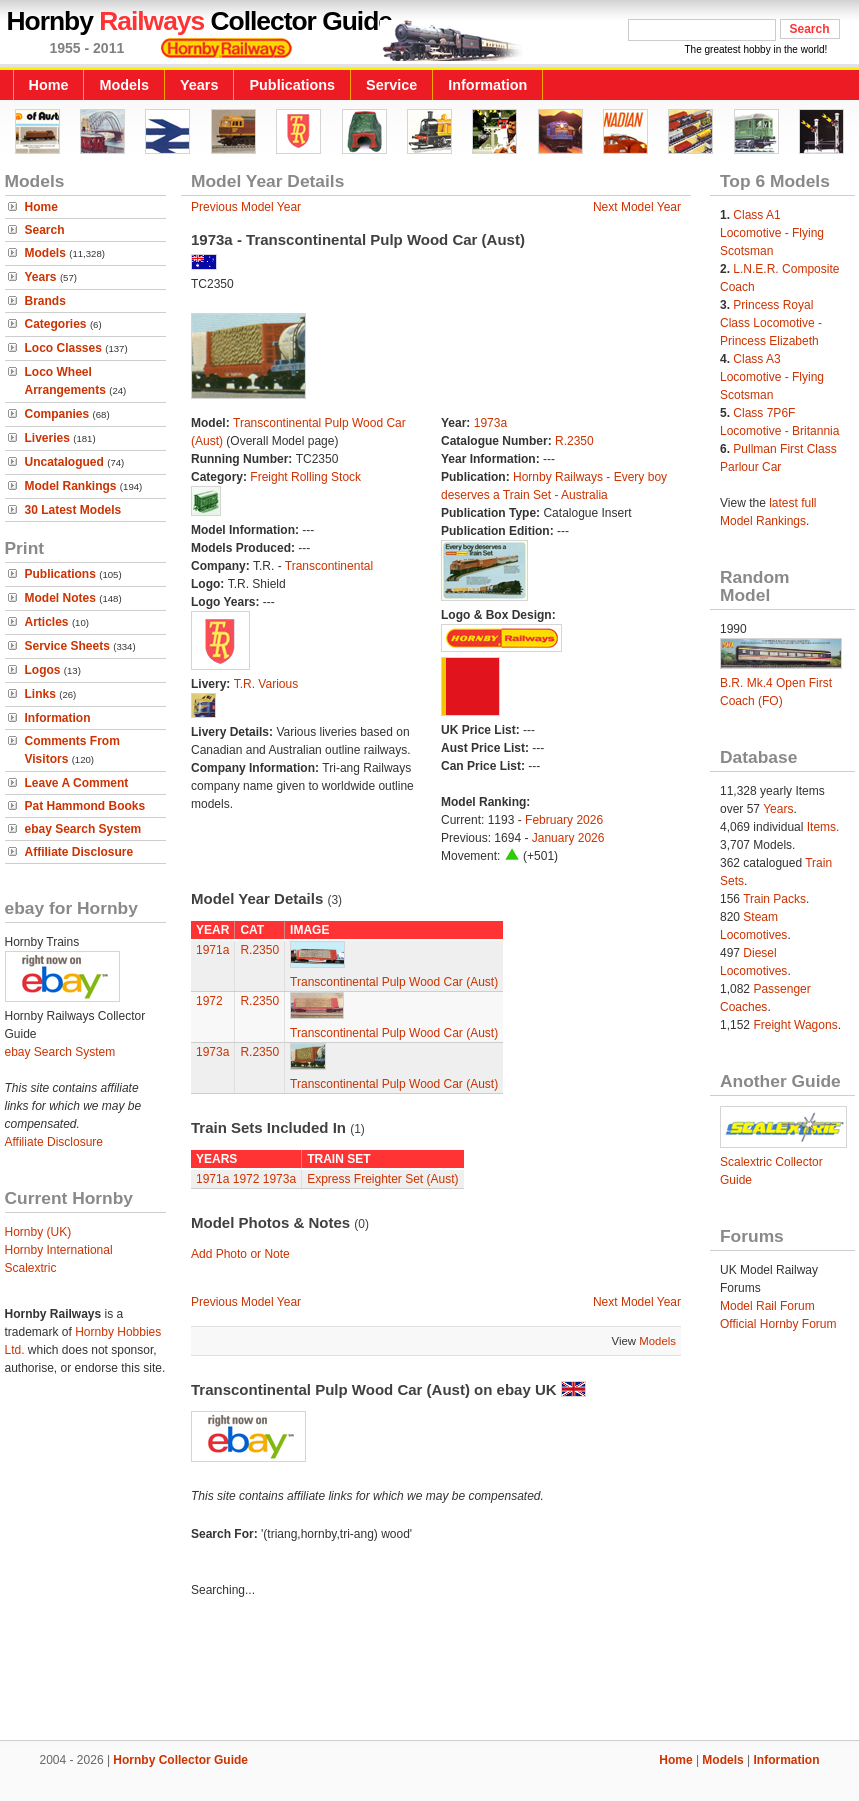  What do you see at coordinates (329, 566) in the screenshot?
I see `Transcontinental` at bounding box center [329, 566].